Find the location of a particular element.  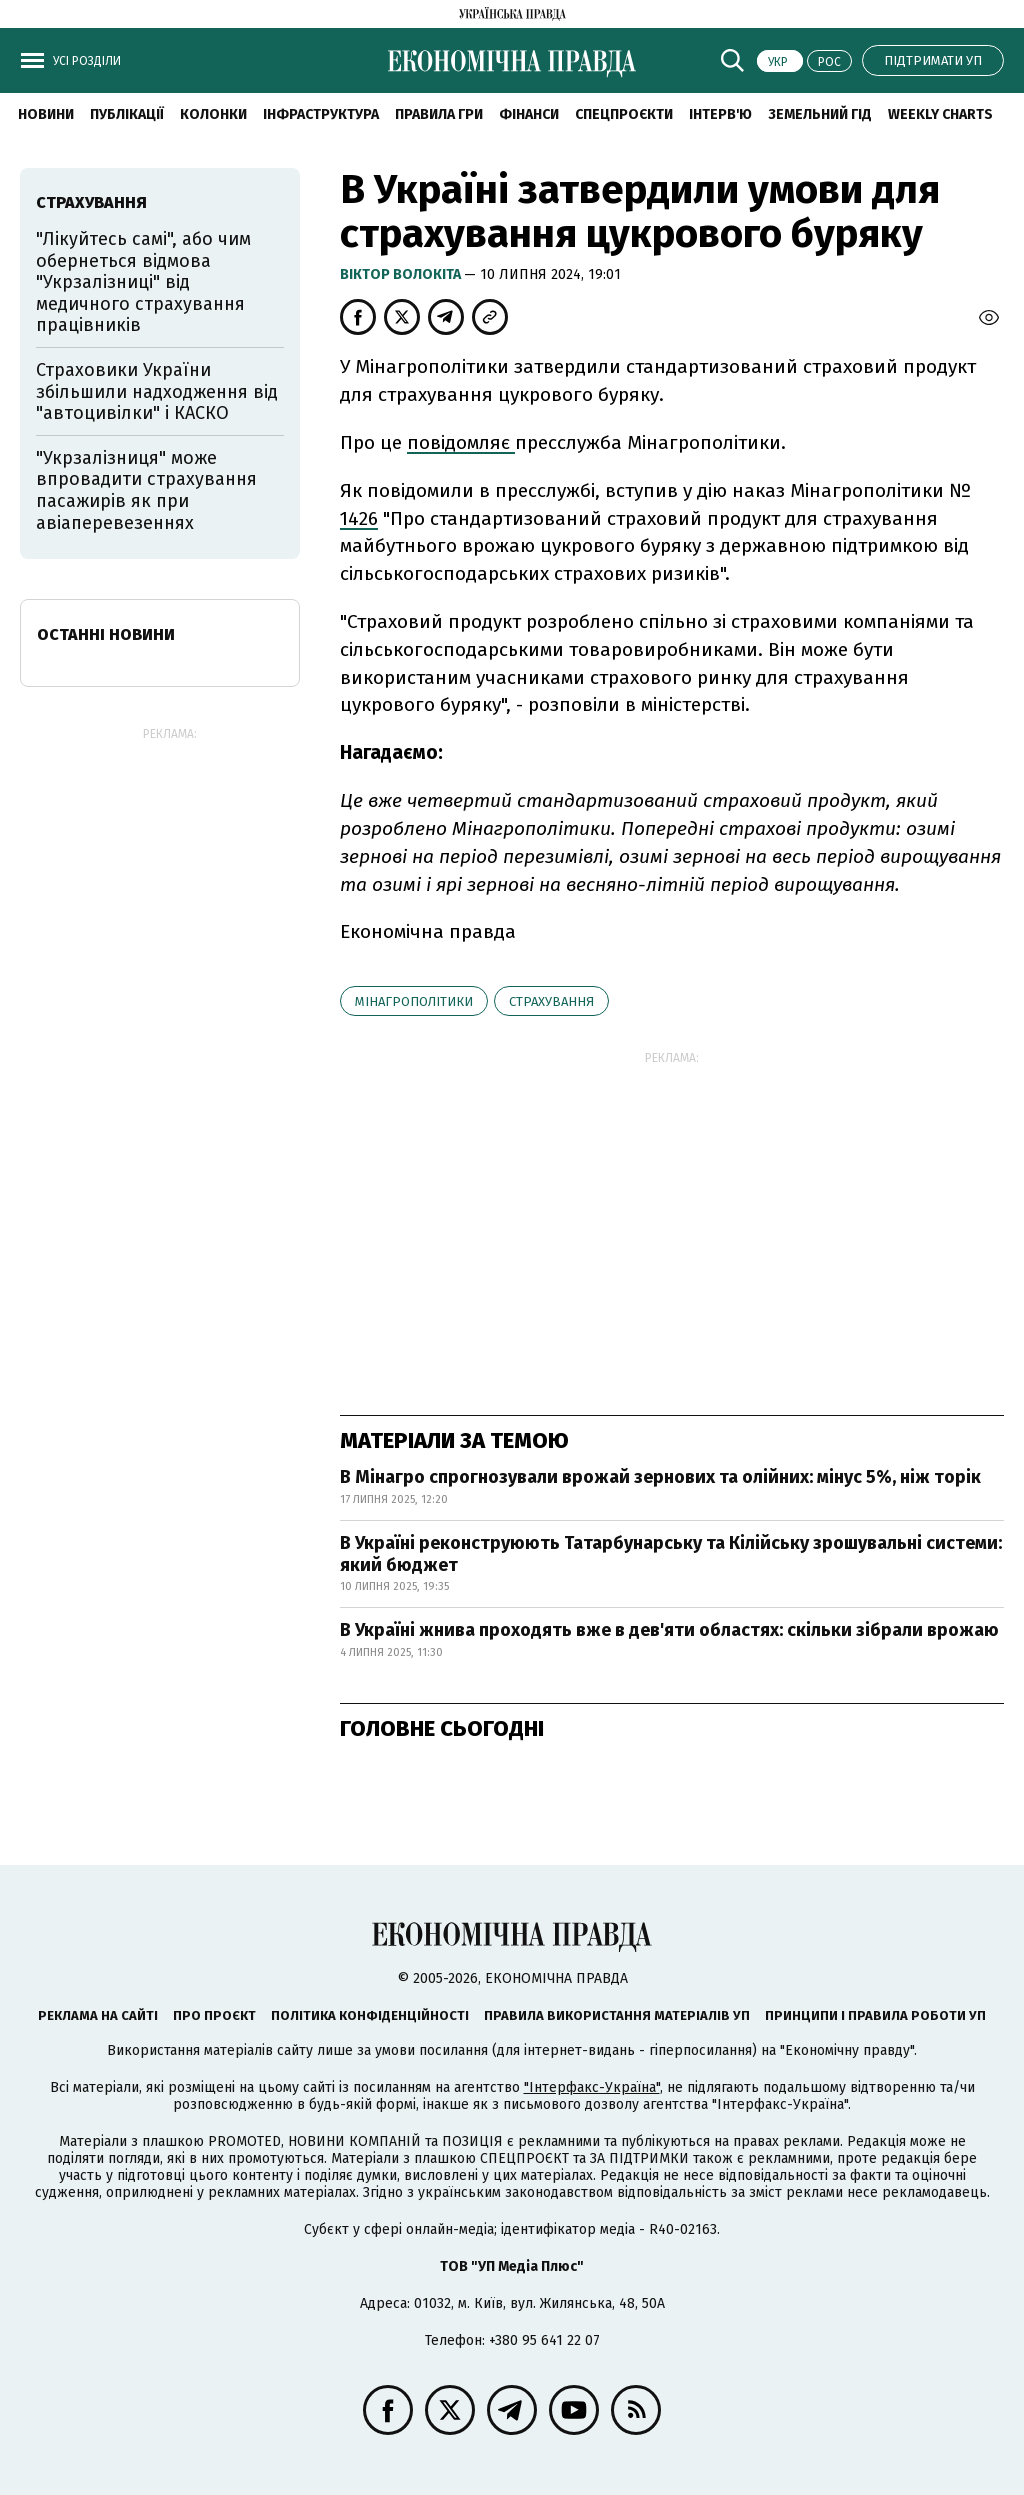

Інфраструктура is located at coordinates (321, 114).